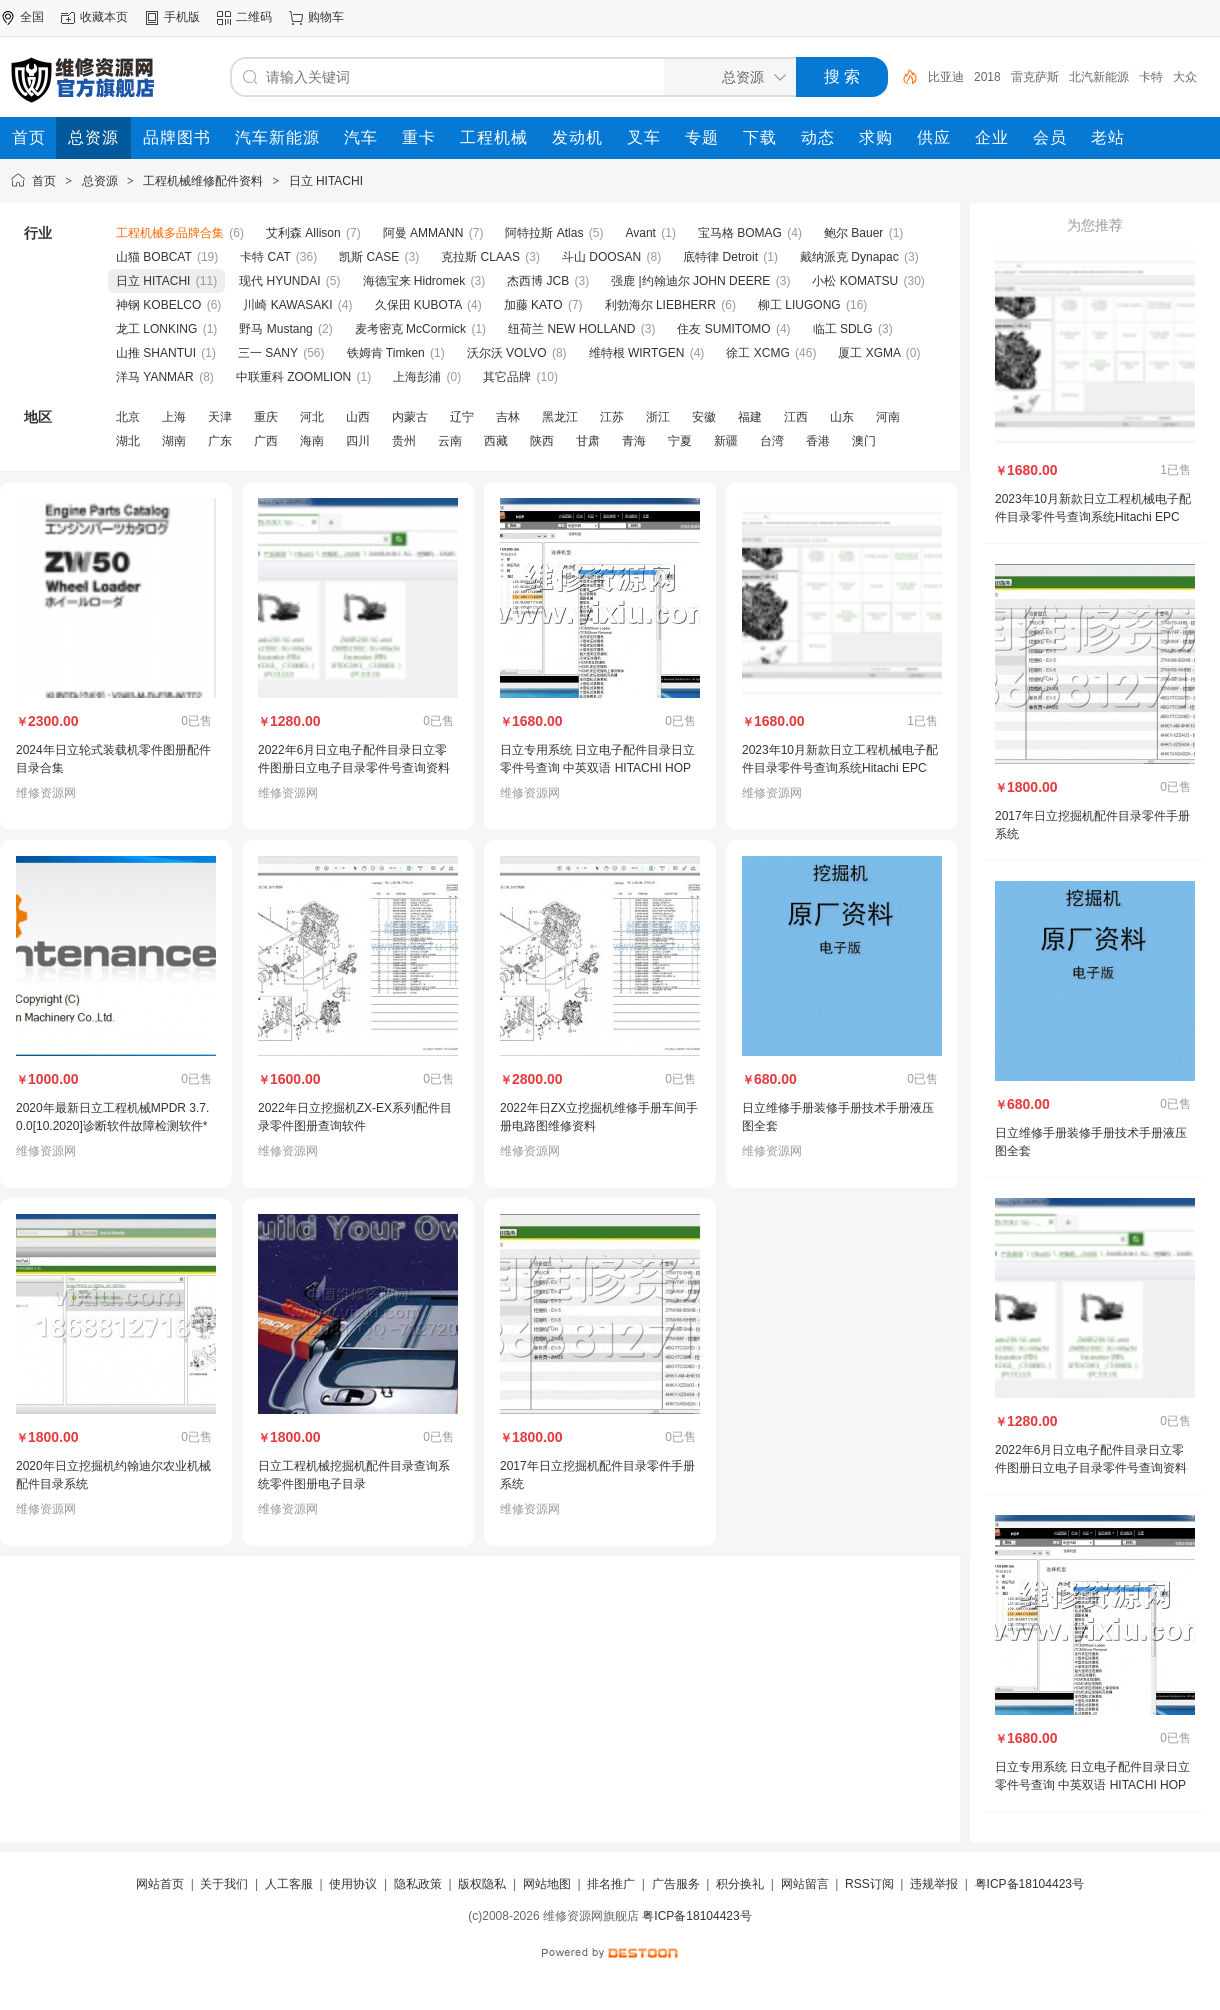 This screenshot has width=1220, height=2010. Describe the element at coordinates (44, 181) in the screenshot. I see `首页` at that location.